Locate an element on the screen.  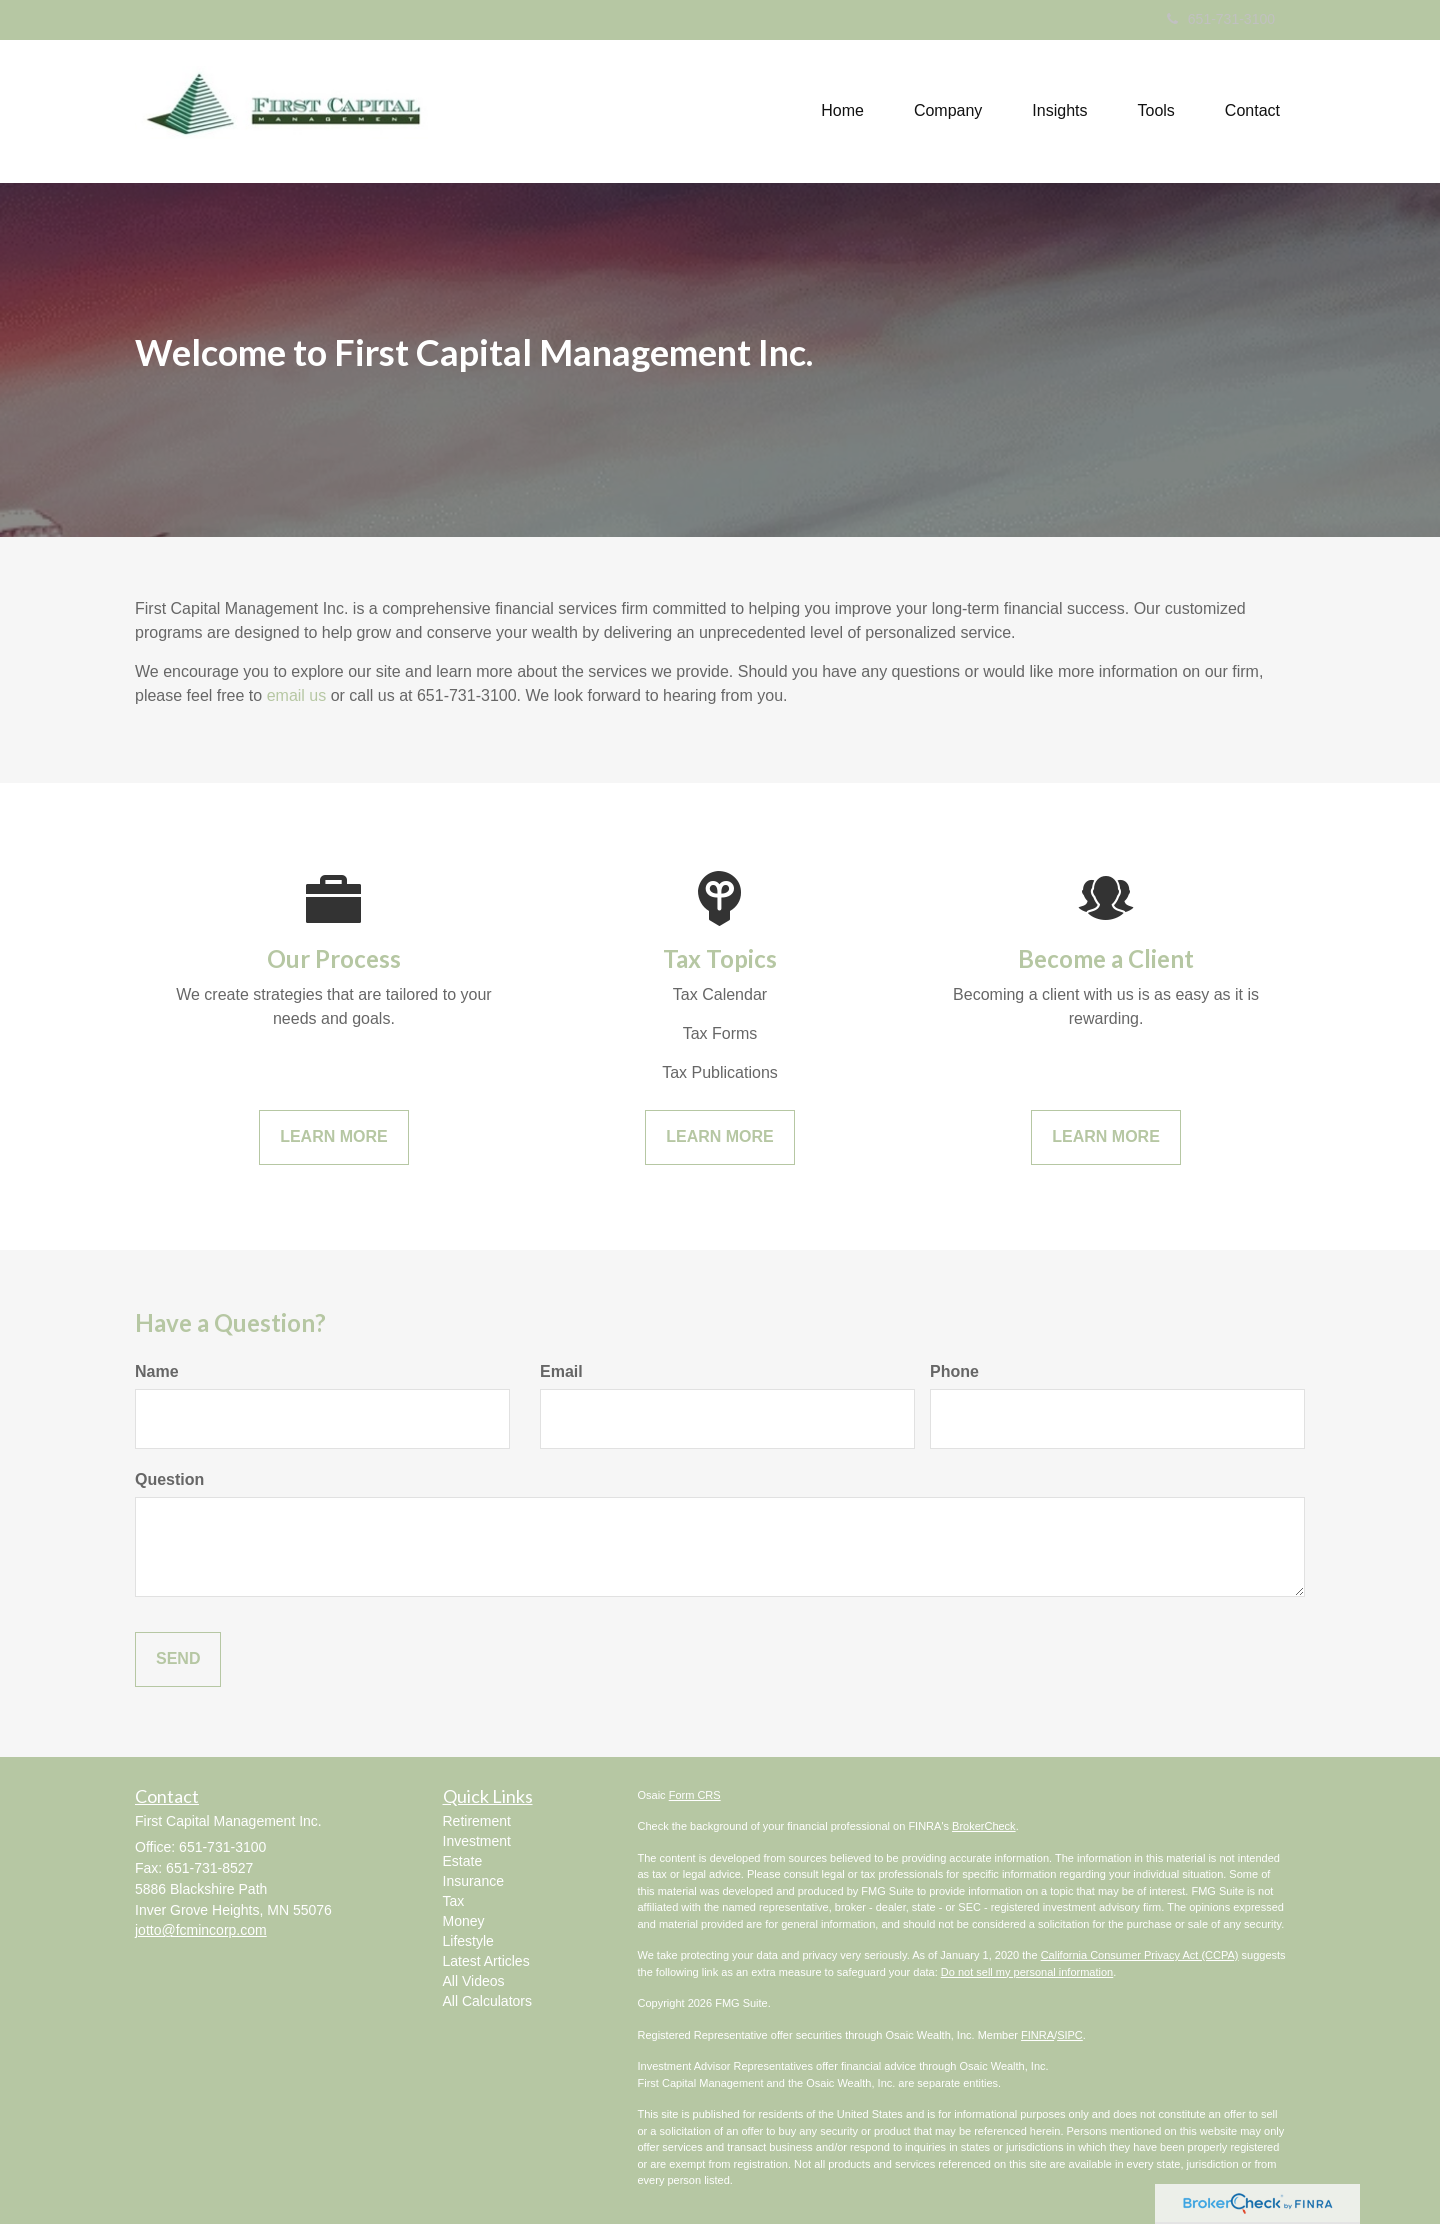
Name is located at coordinates (157, 1371).